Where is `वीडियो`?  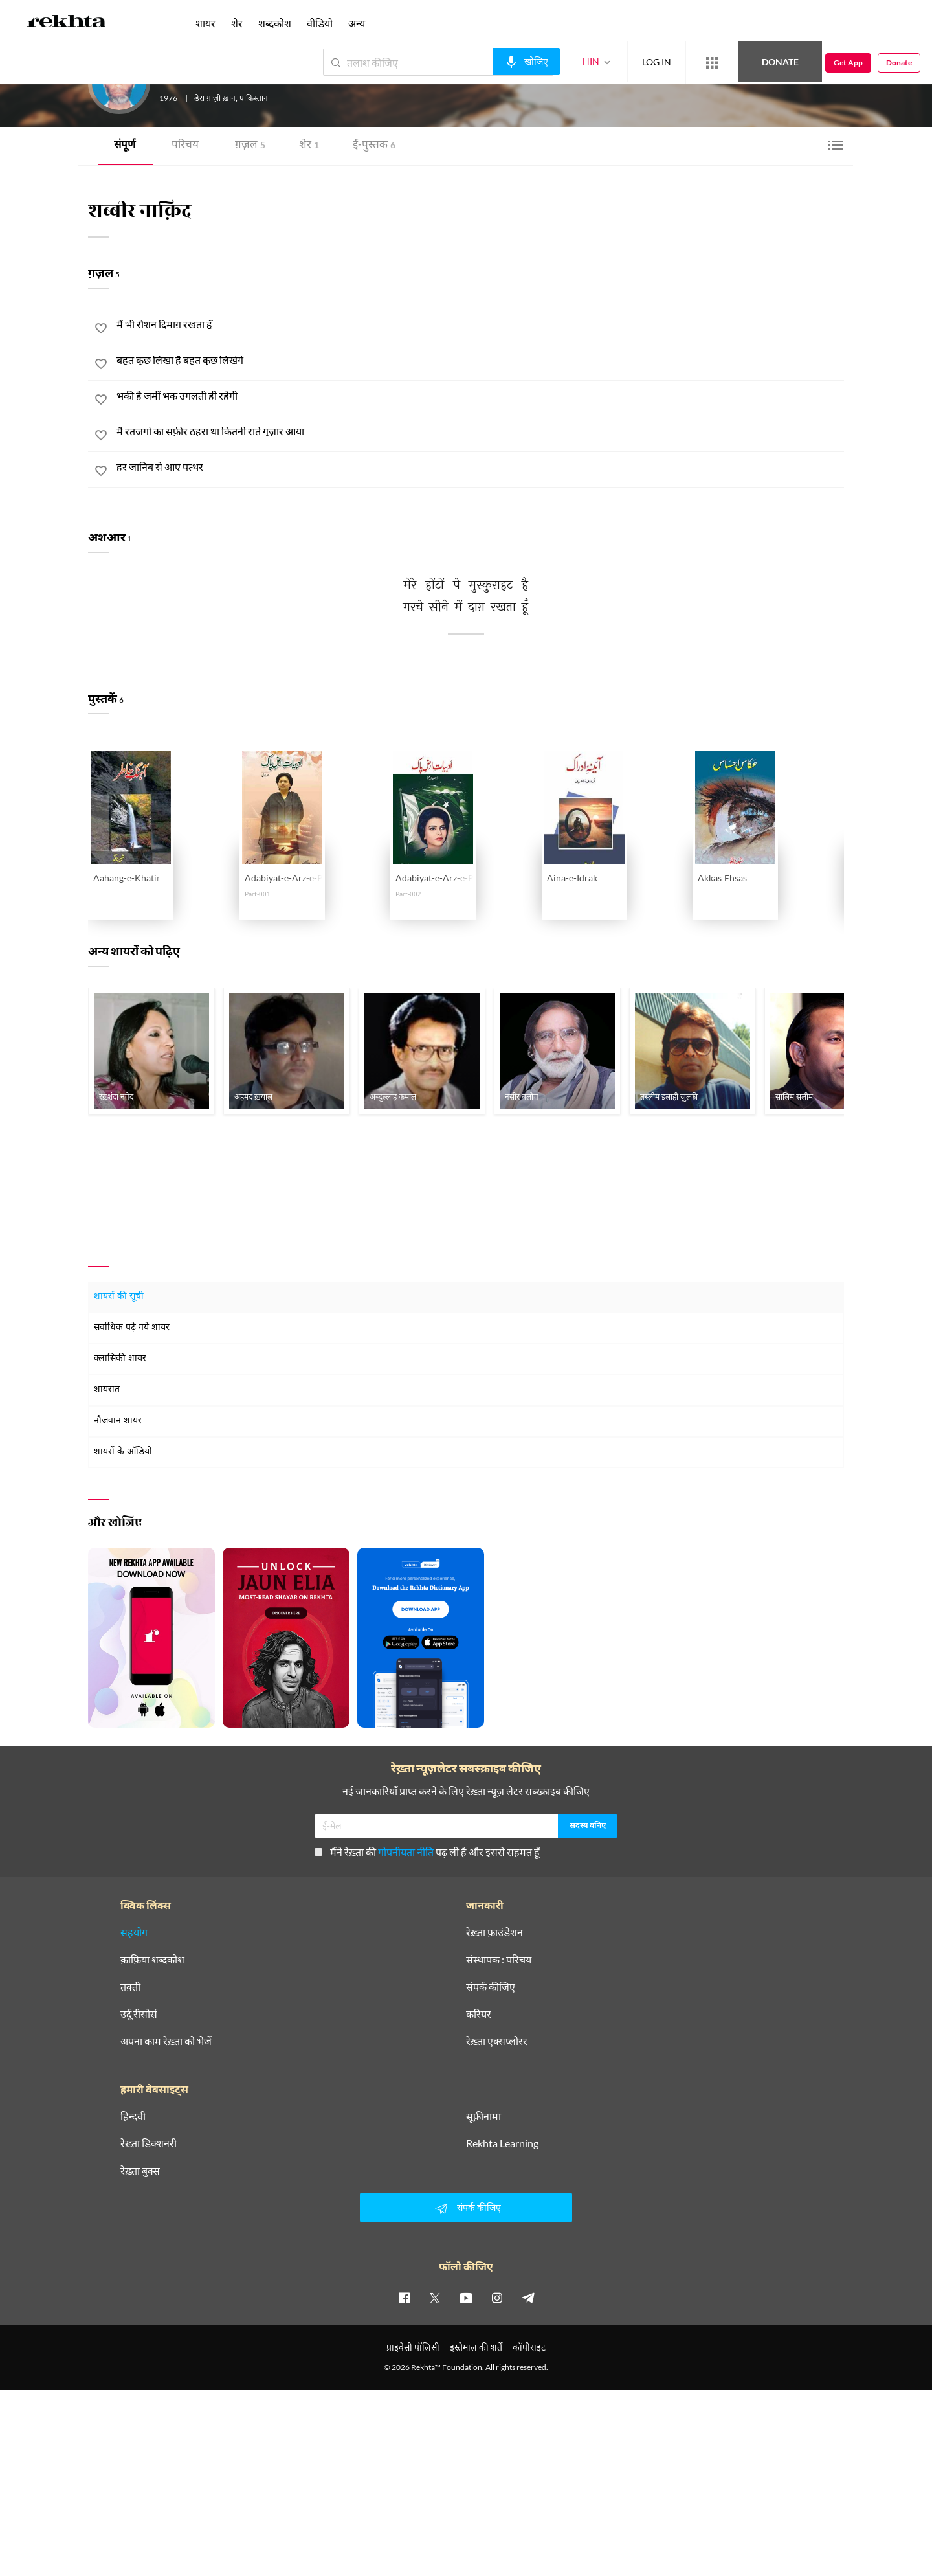
वीडियो is located at coordinates (320, 23).